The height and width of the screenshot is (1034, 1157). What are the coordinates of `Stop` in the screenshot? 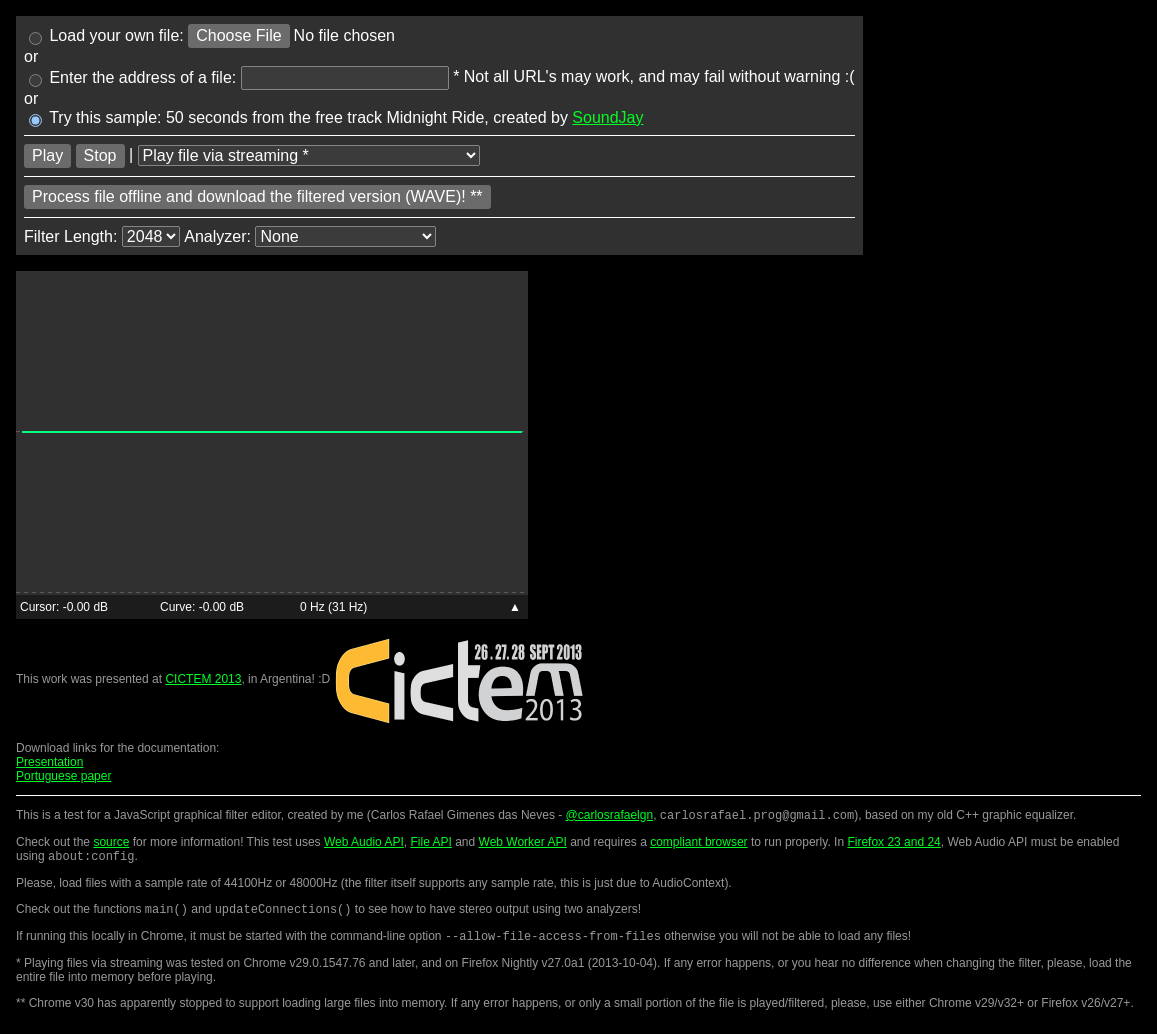 It's located at (100, 155).